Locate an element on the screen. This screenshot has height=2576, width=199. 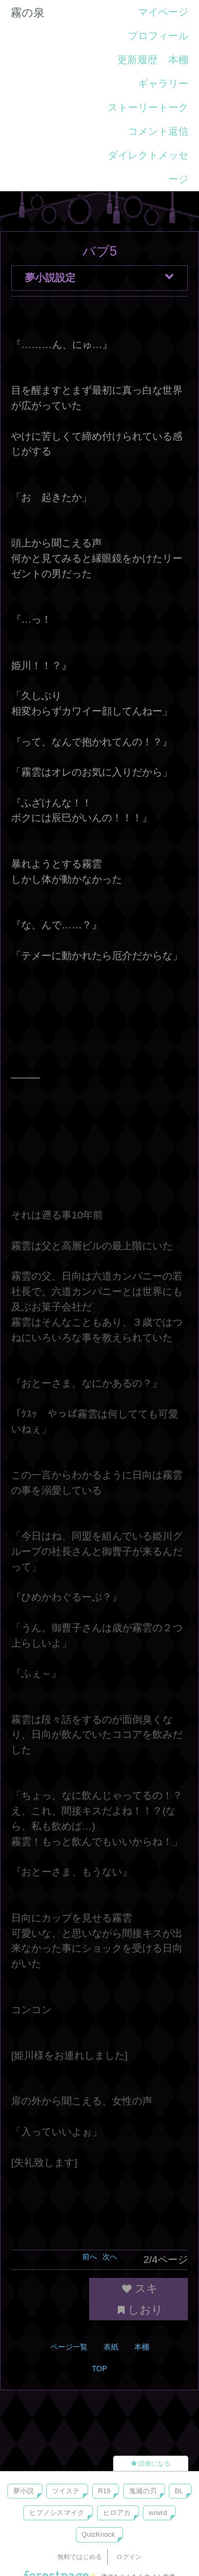
ツイステ is located at coordinates (66, 2491).